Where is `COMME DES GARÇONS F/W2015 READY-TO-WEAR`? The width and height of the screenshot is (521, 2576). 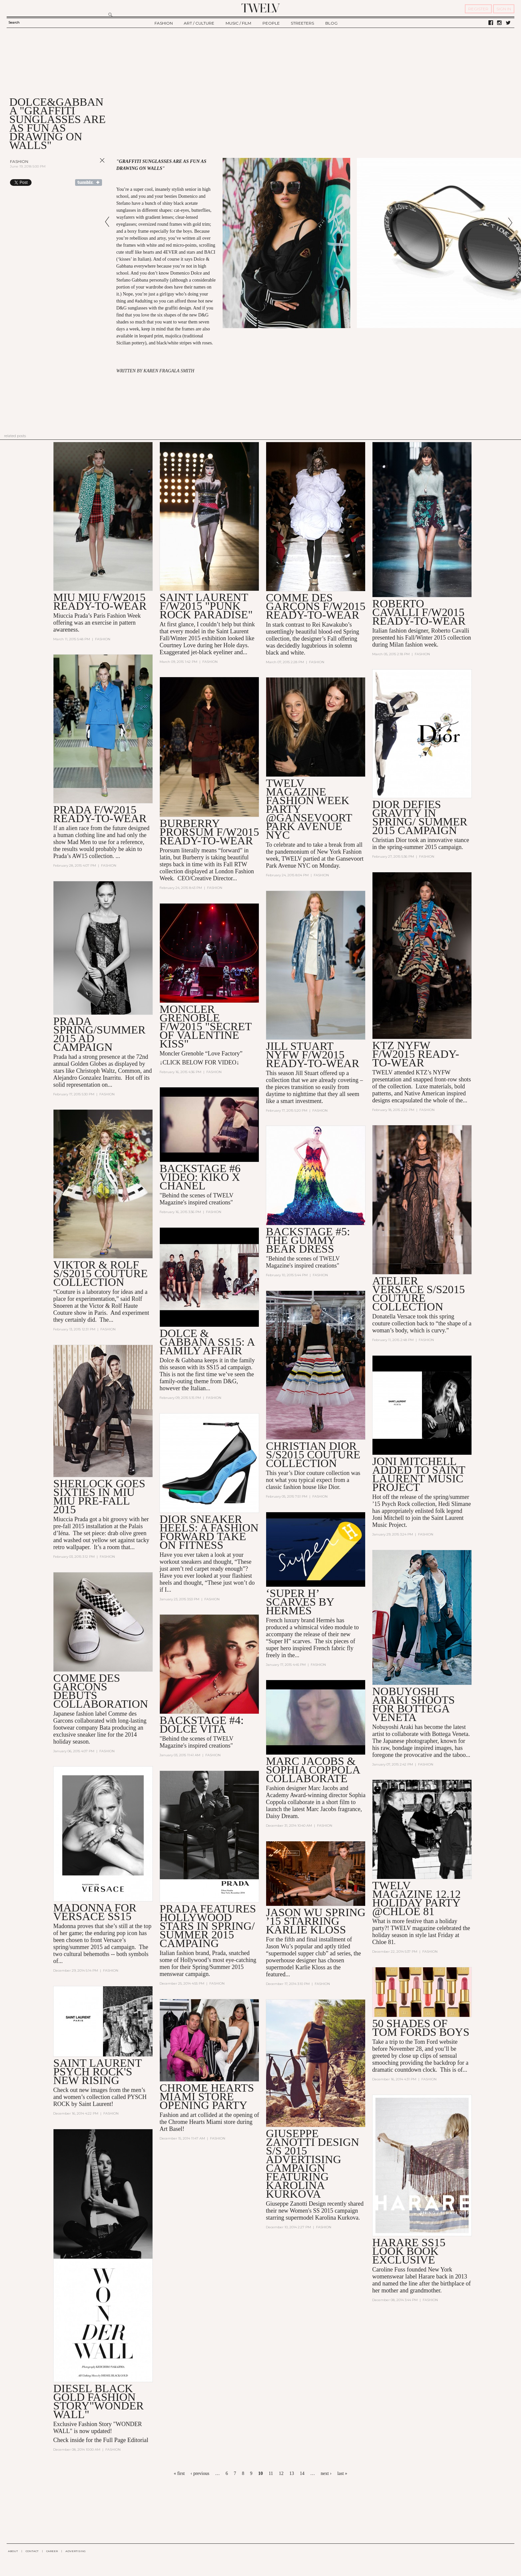 COMME DES GARÇONS F/W2015 READY-TO-WEAR is located at coordinates (315, 606).